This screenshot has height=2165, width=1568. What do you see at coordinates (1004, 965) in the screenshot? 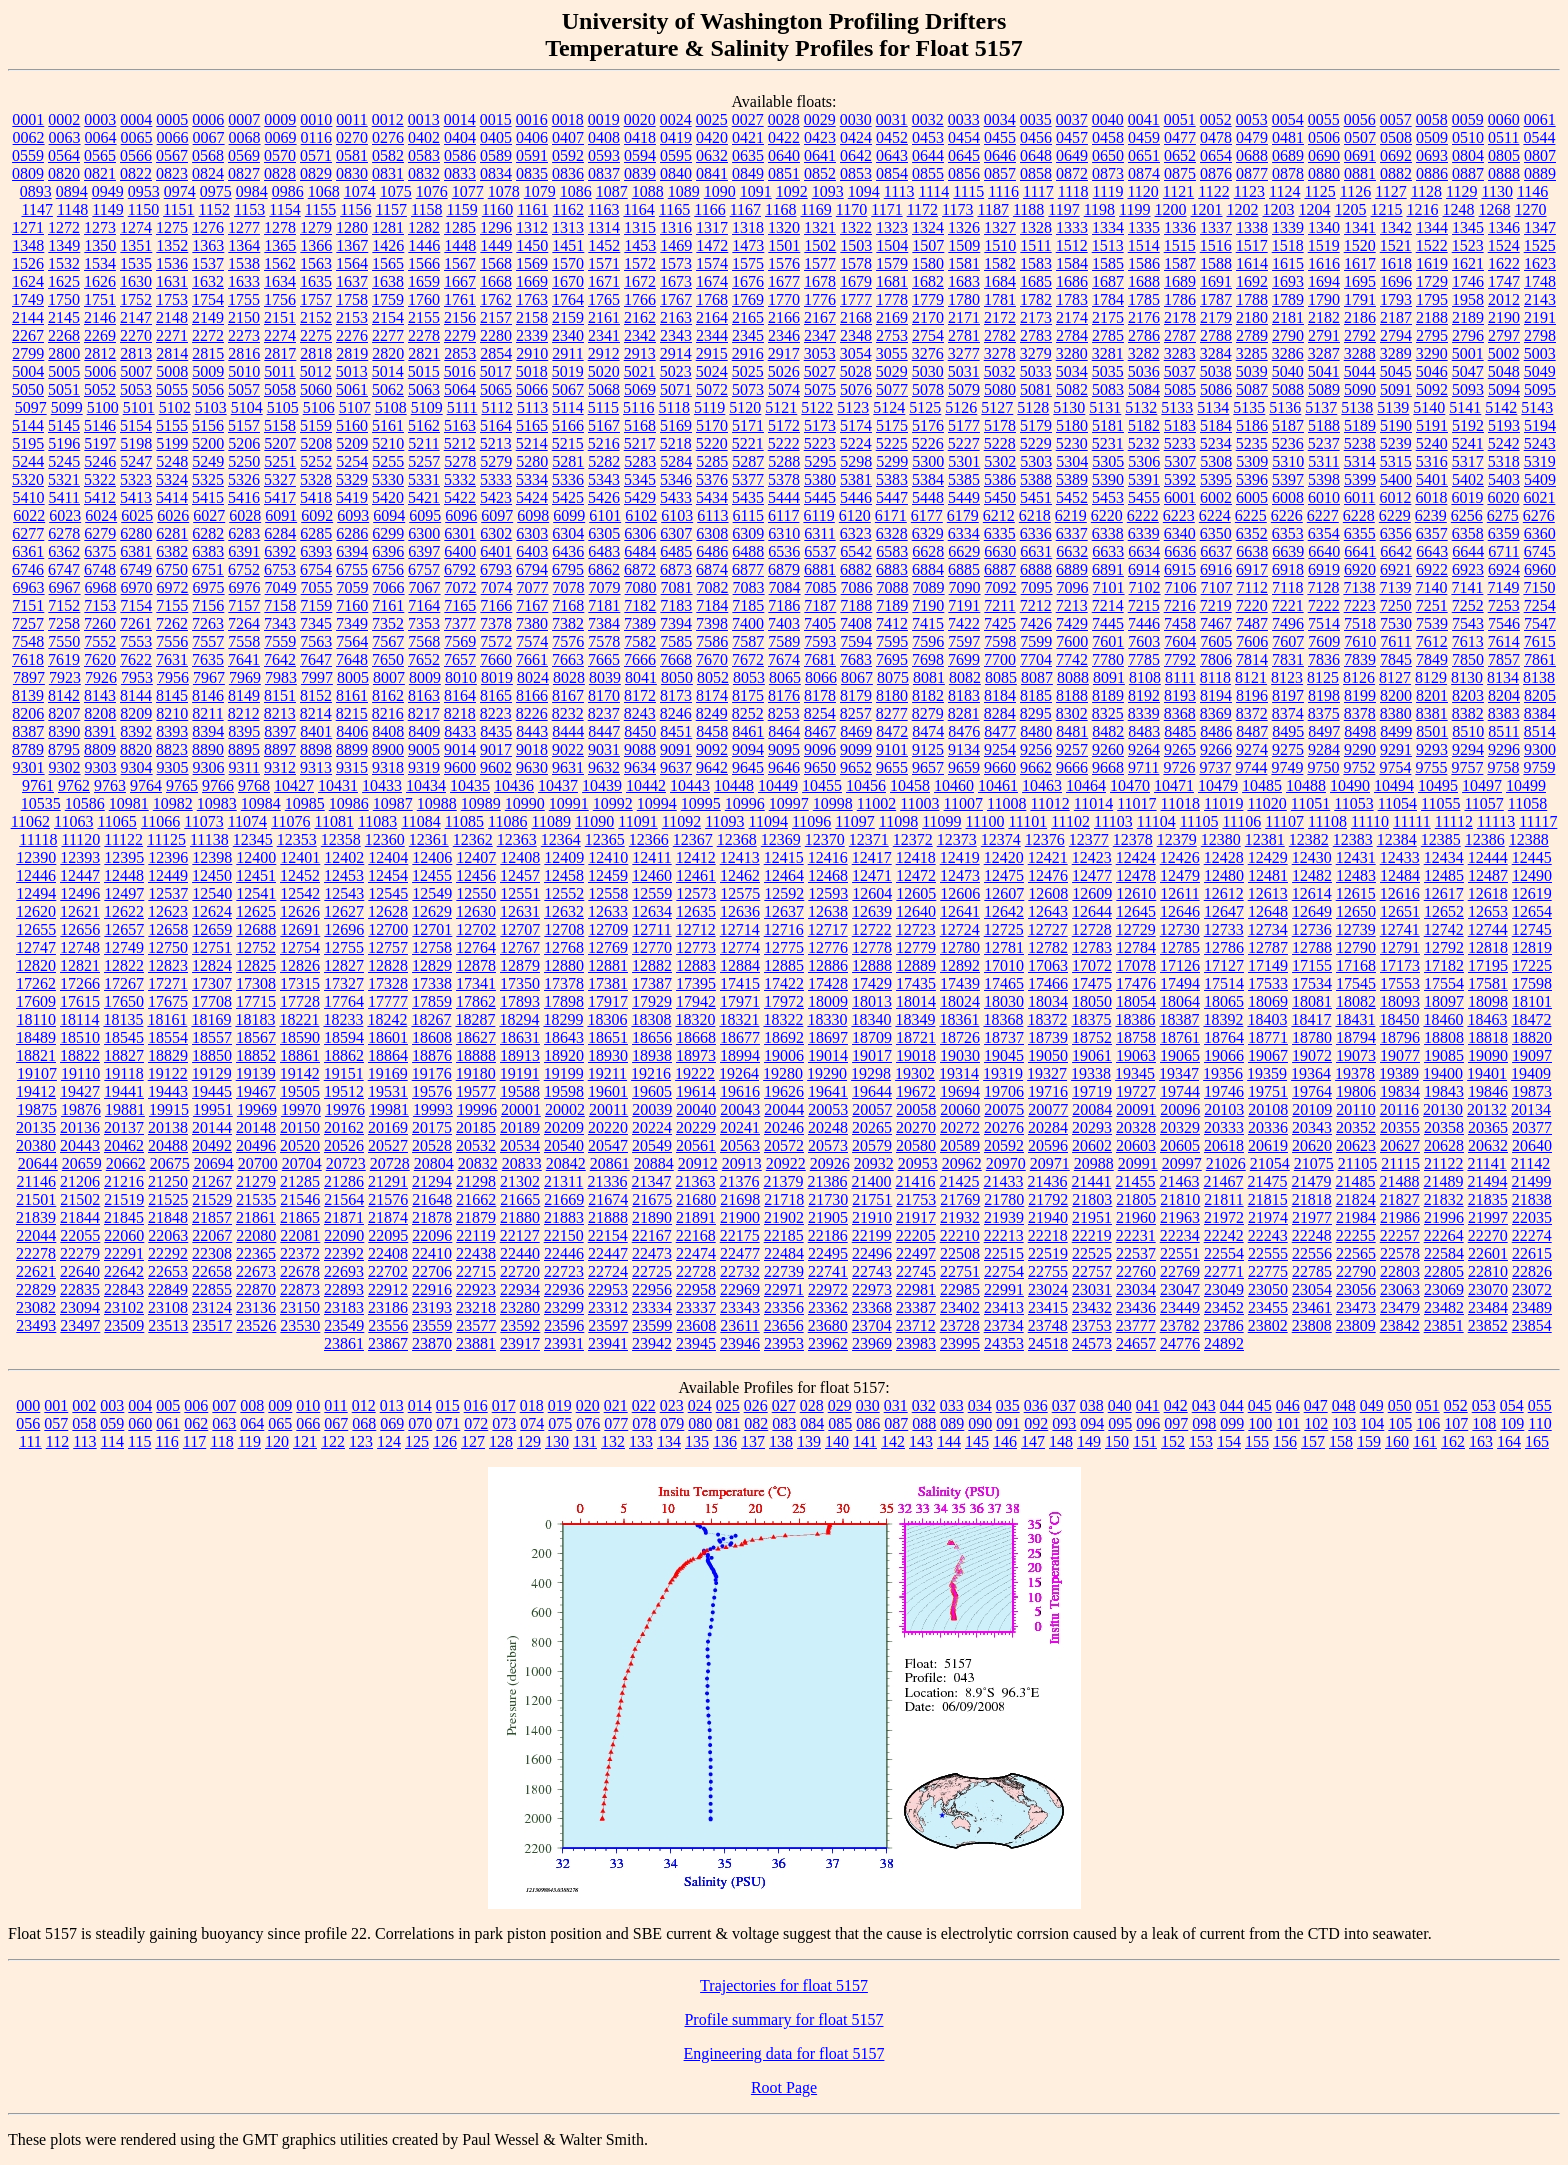
I see `17010` at bounding box center [1004, 965].